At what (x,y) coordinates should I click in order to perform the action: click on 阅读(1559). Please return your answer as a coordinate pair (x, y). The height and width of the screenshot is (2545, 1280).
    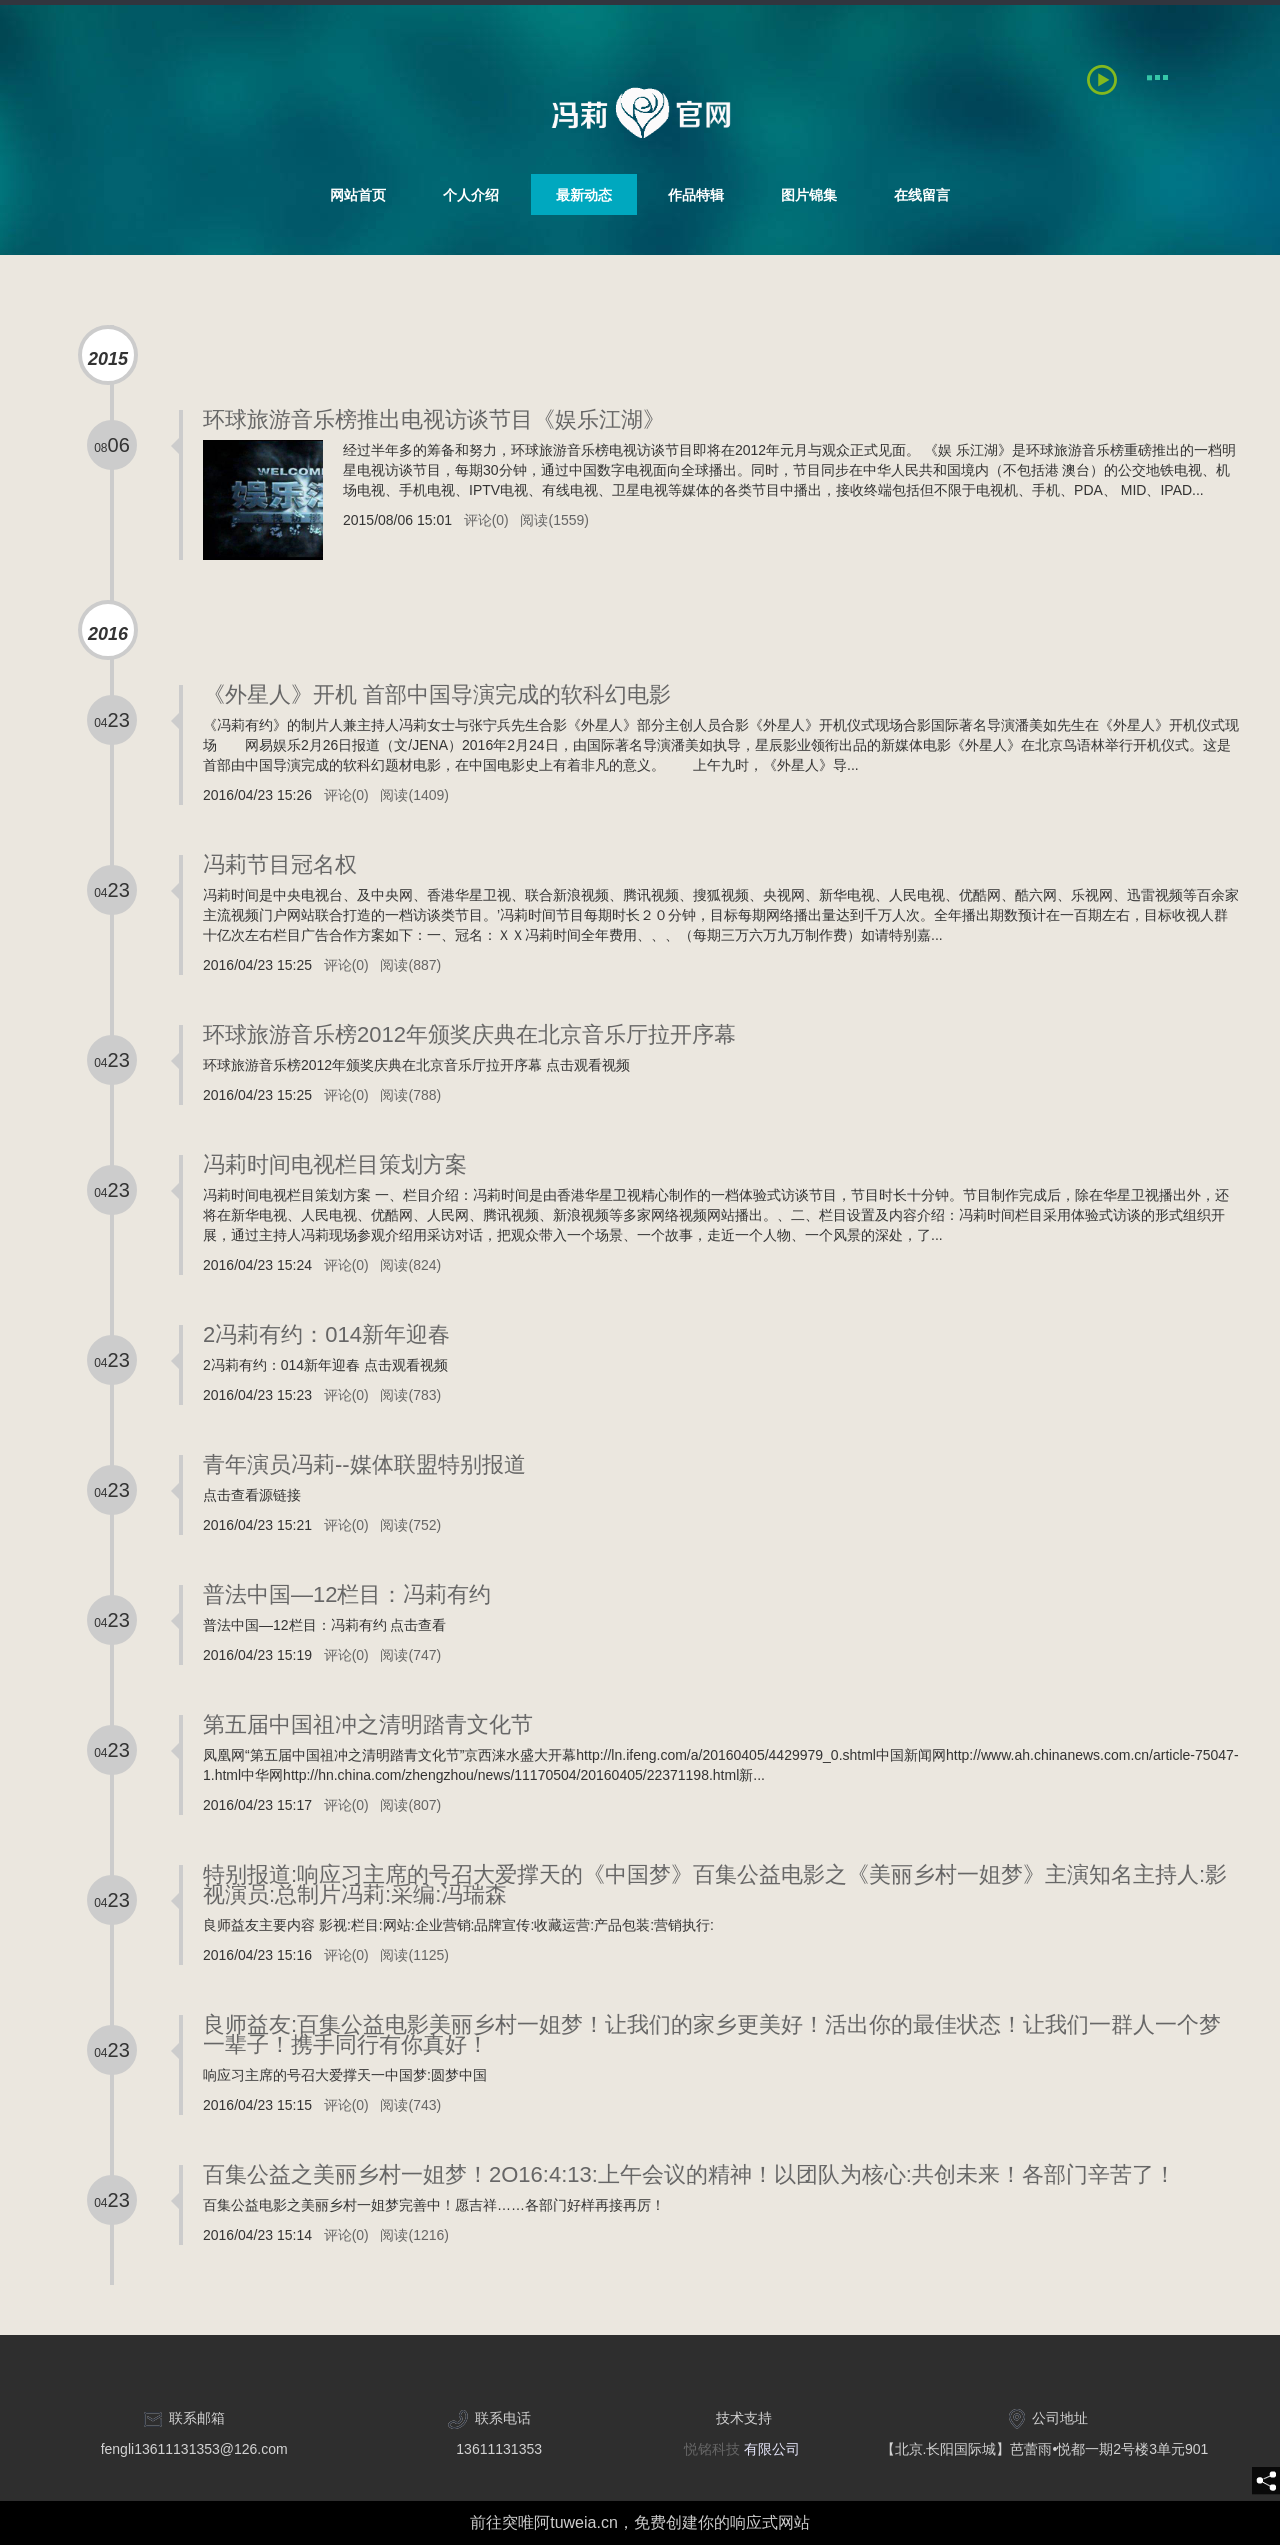
    Looking at the image, I should click on (554, 520).